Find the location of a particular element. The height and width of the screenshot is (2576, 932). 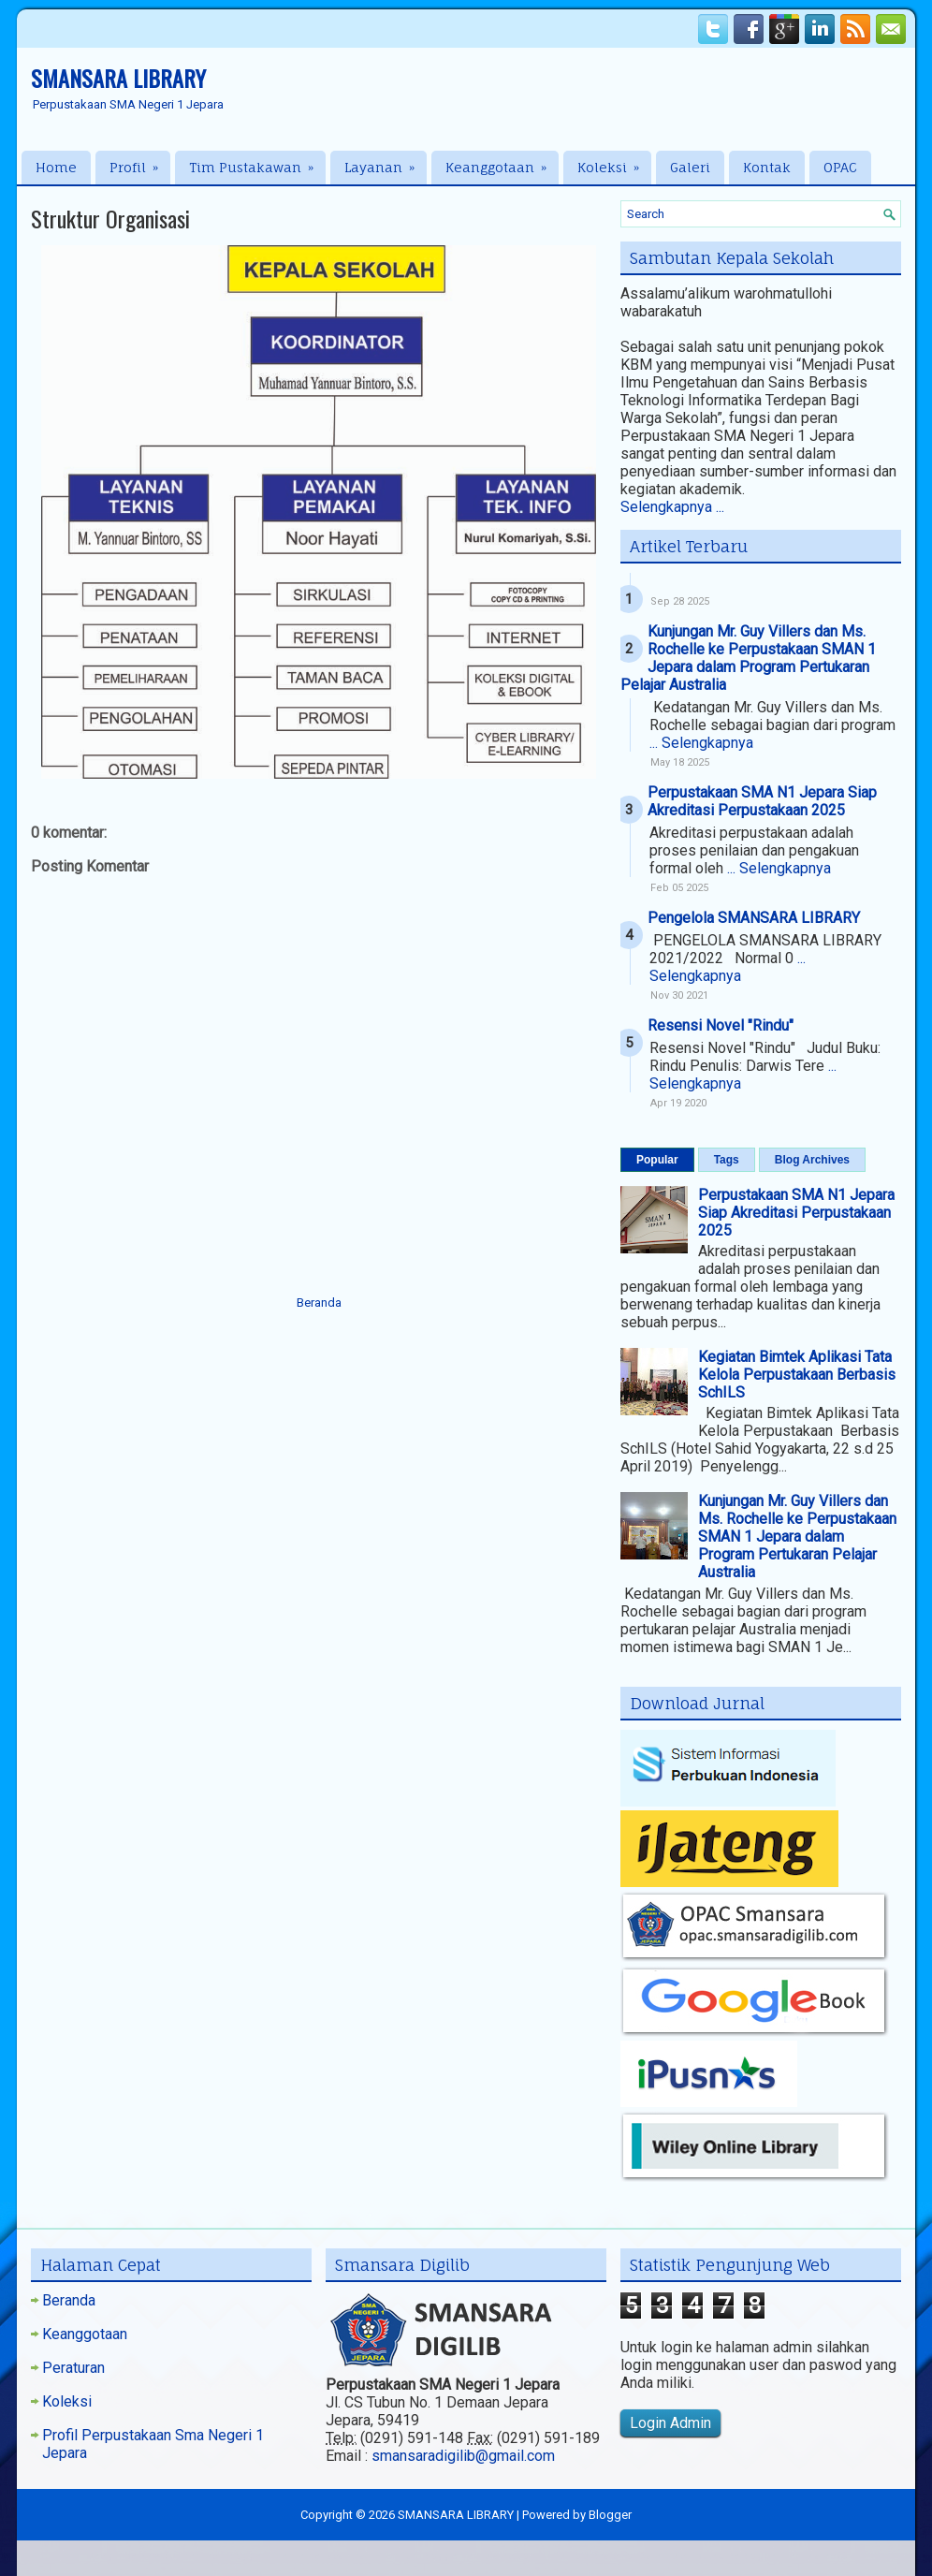

Keanggotaan is located at coordinates (502, 163).